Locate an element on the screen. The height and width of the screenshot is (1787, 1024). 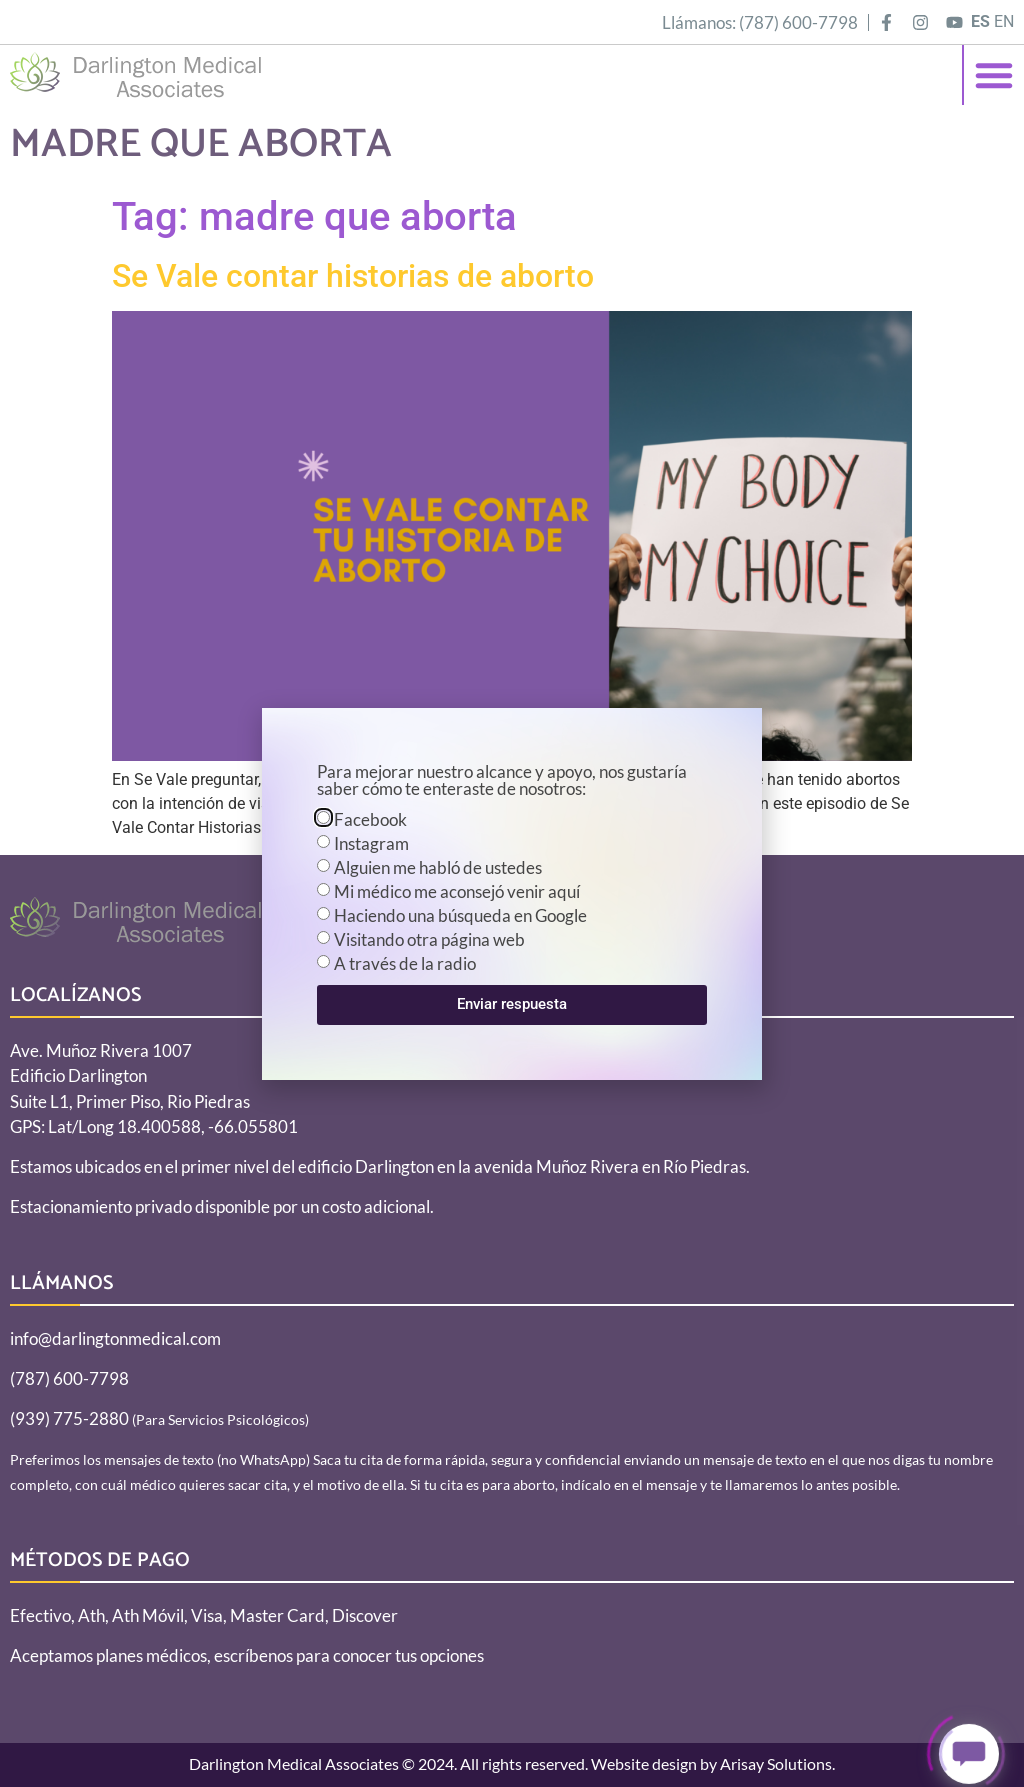
Visitando otra página web is located at coordinates (429, 939).